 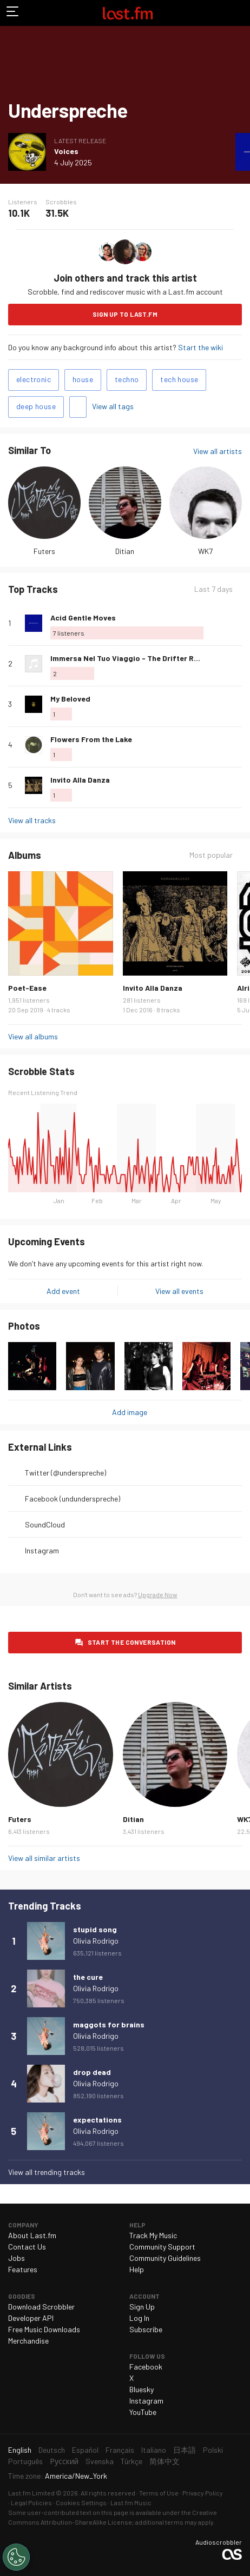 I want to click on Start the wiki, so click(x=200, y=347).